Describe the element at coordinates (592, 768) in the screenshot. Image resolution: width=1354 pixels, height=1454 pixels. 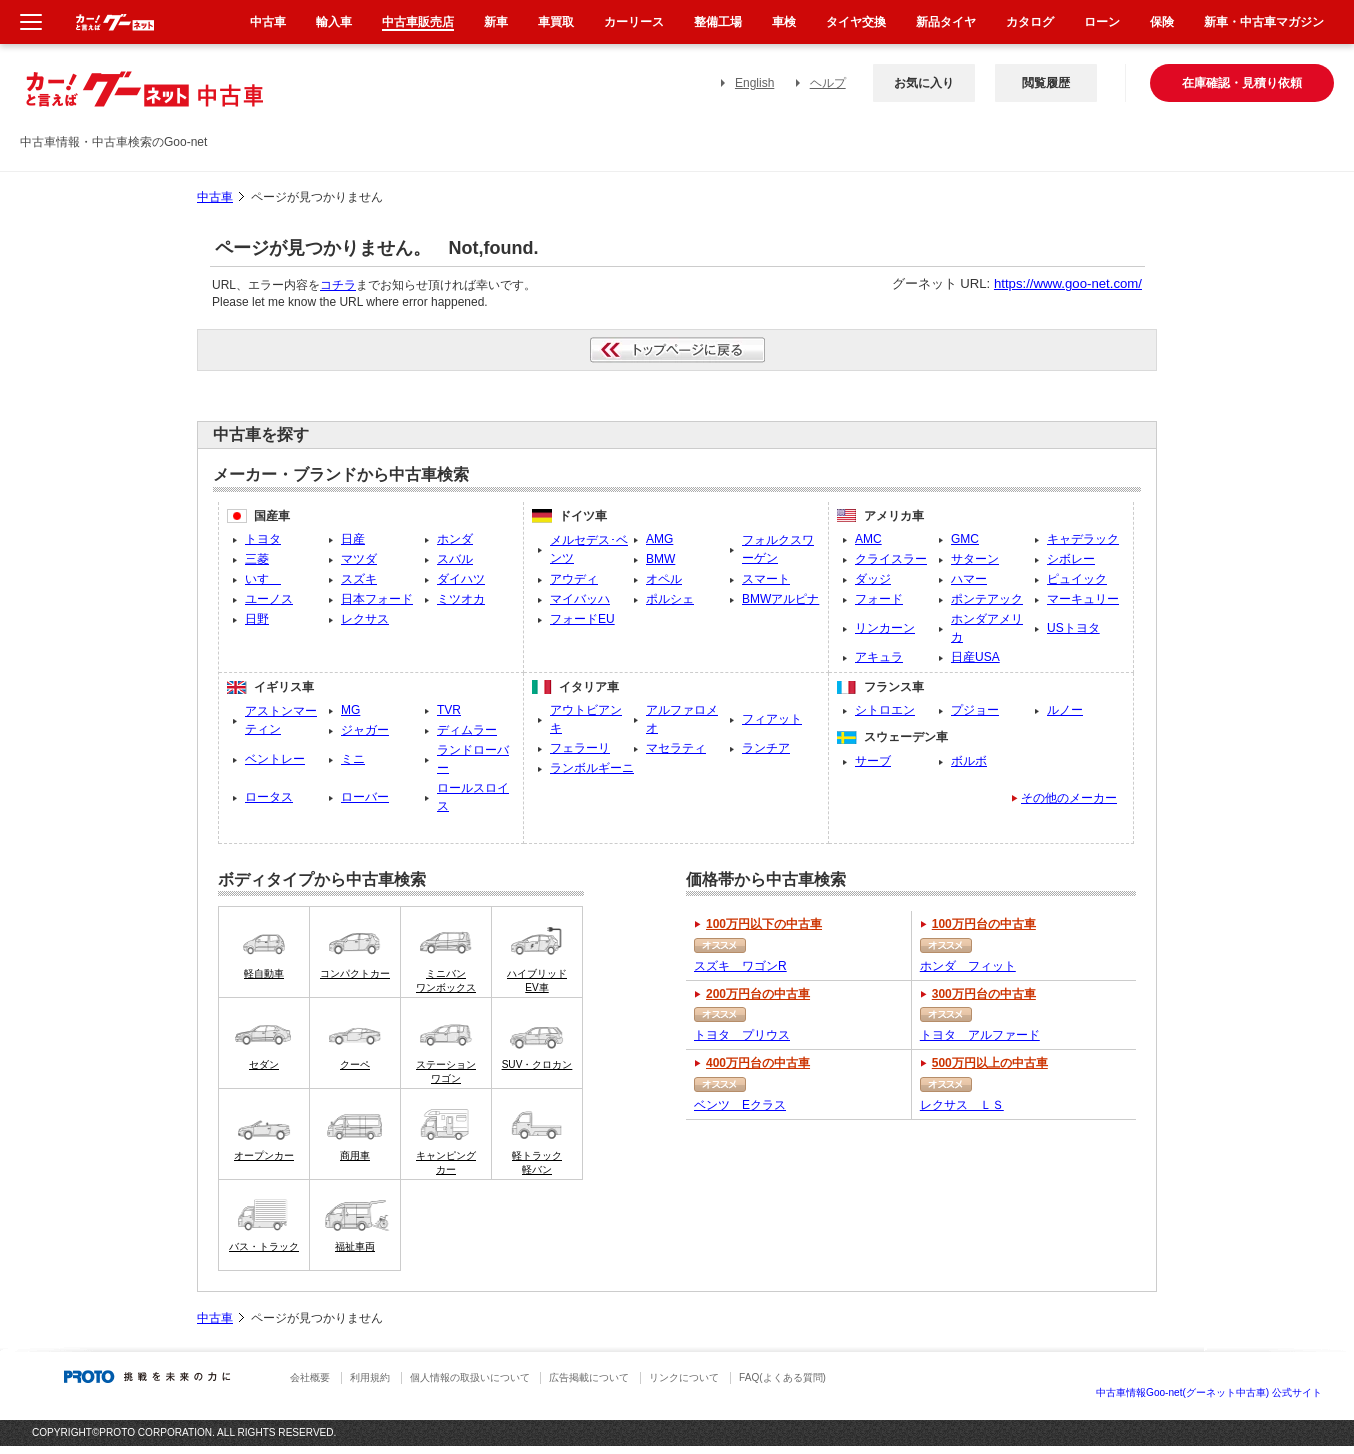
I see `ランボルギーニ` at that location.